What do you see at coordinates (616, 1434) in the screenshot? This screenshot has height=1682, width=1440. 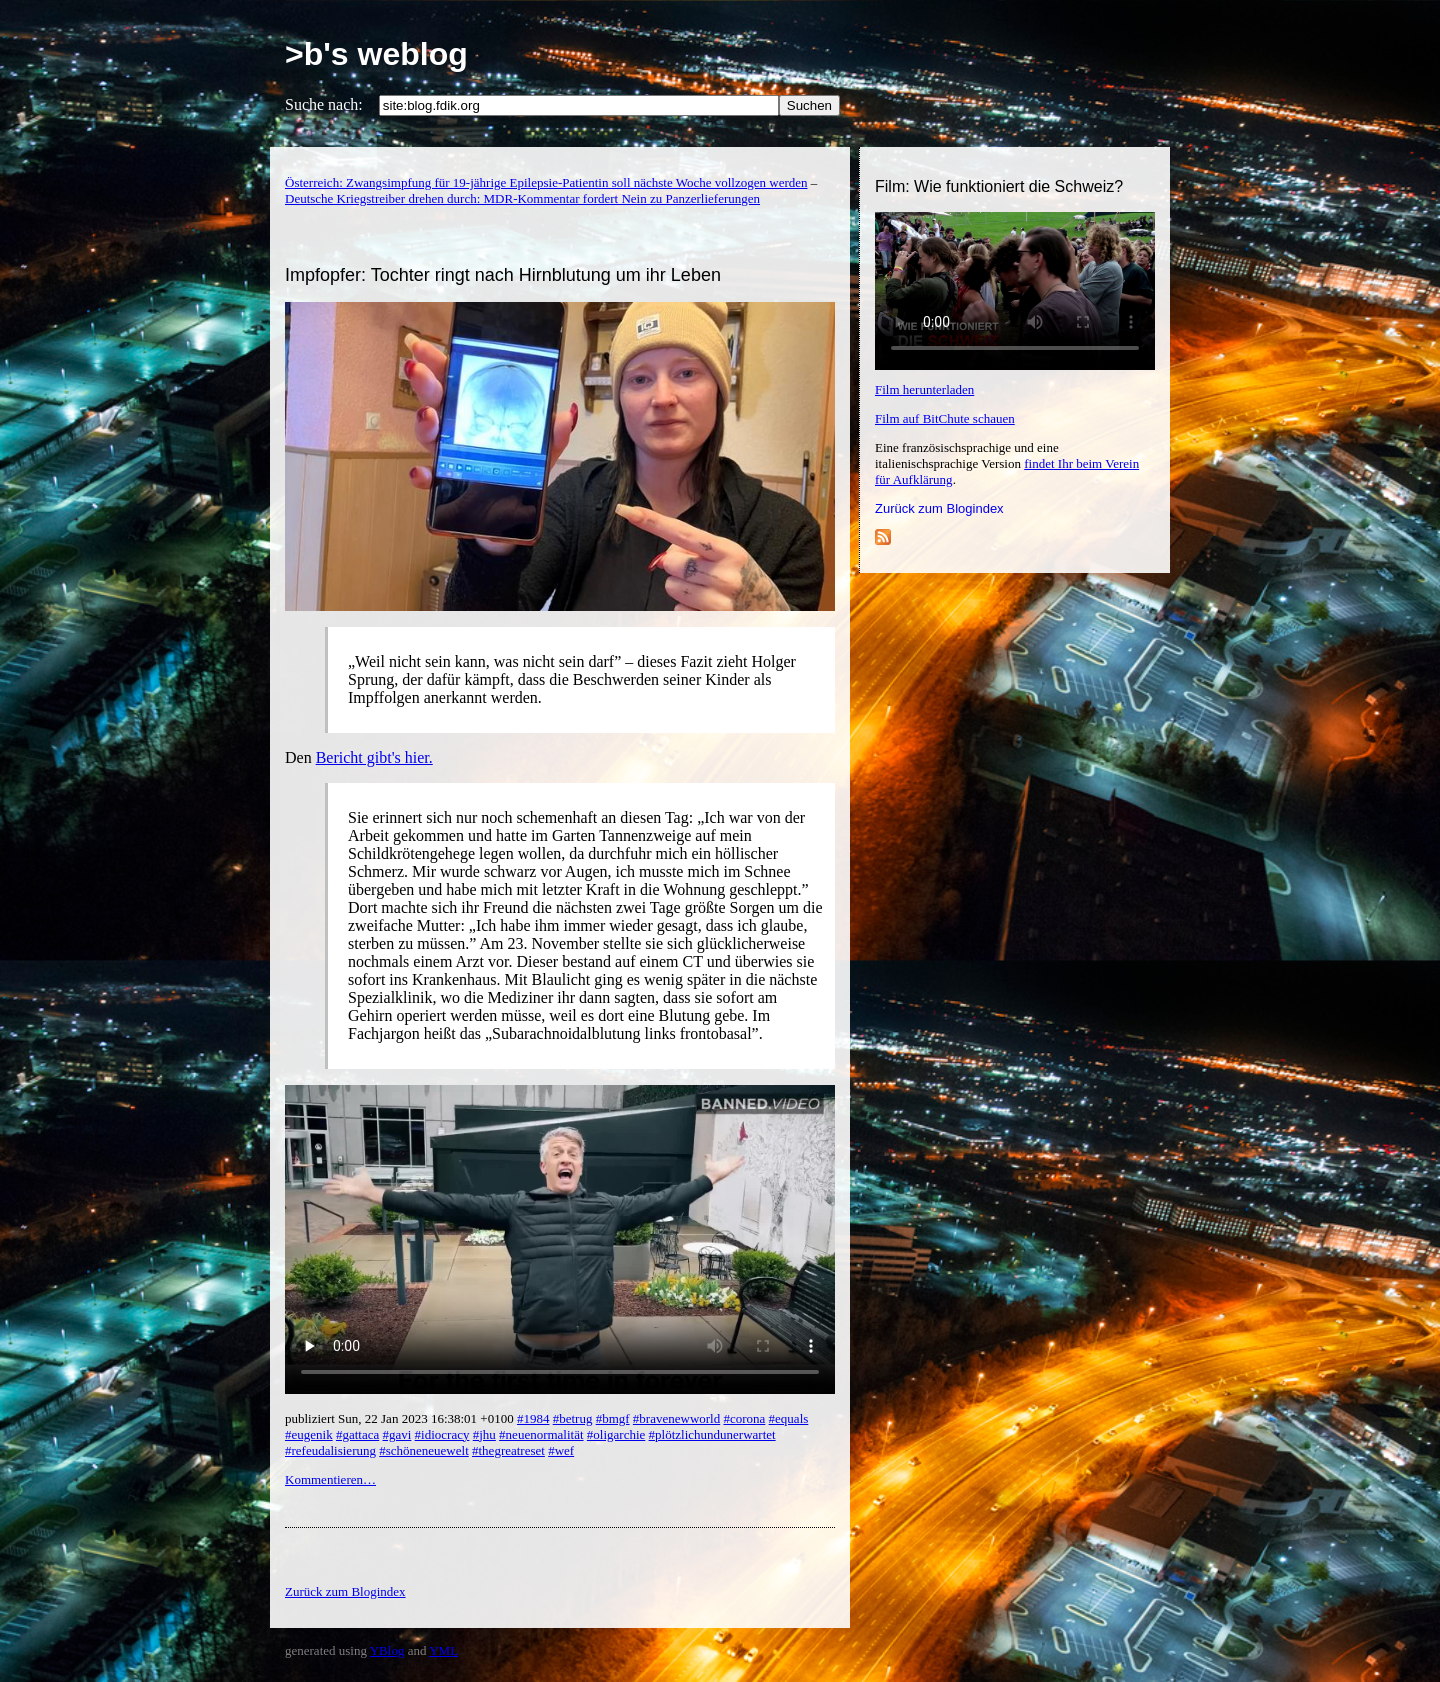 I see `#oligarchie` at bounding box center [616, 1434].